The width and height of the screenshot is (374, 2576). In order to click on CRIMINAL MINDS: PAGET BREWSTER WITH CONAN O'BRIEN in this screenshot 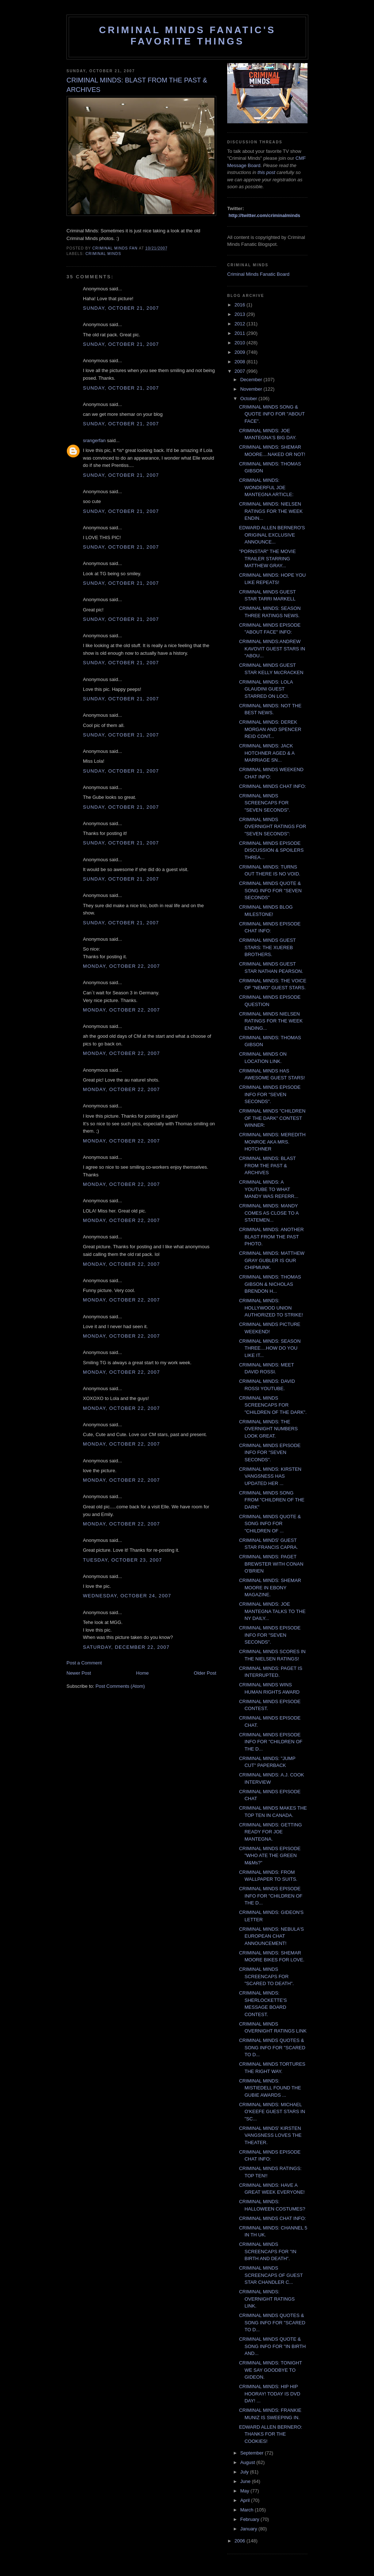, I will do `click(271, 1564)`.